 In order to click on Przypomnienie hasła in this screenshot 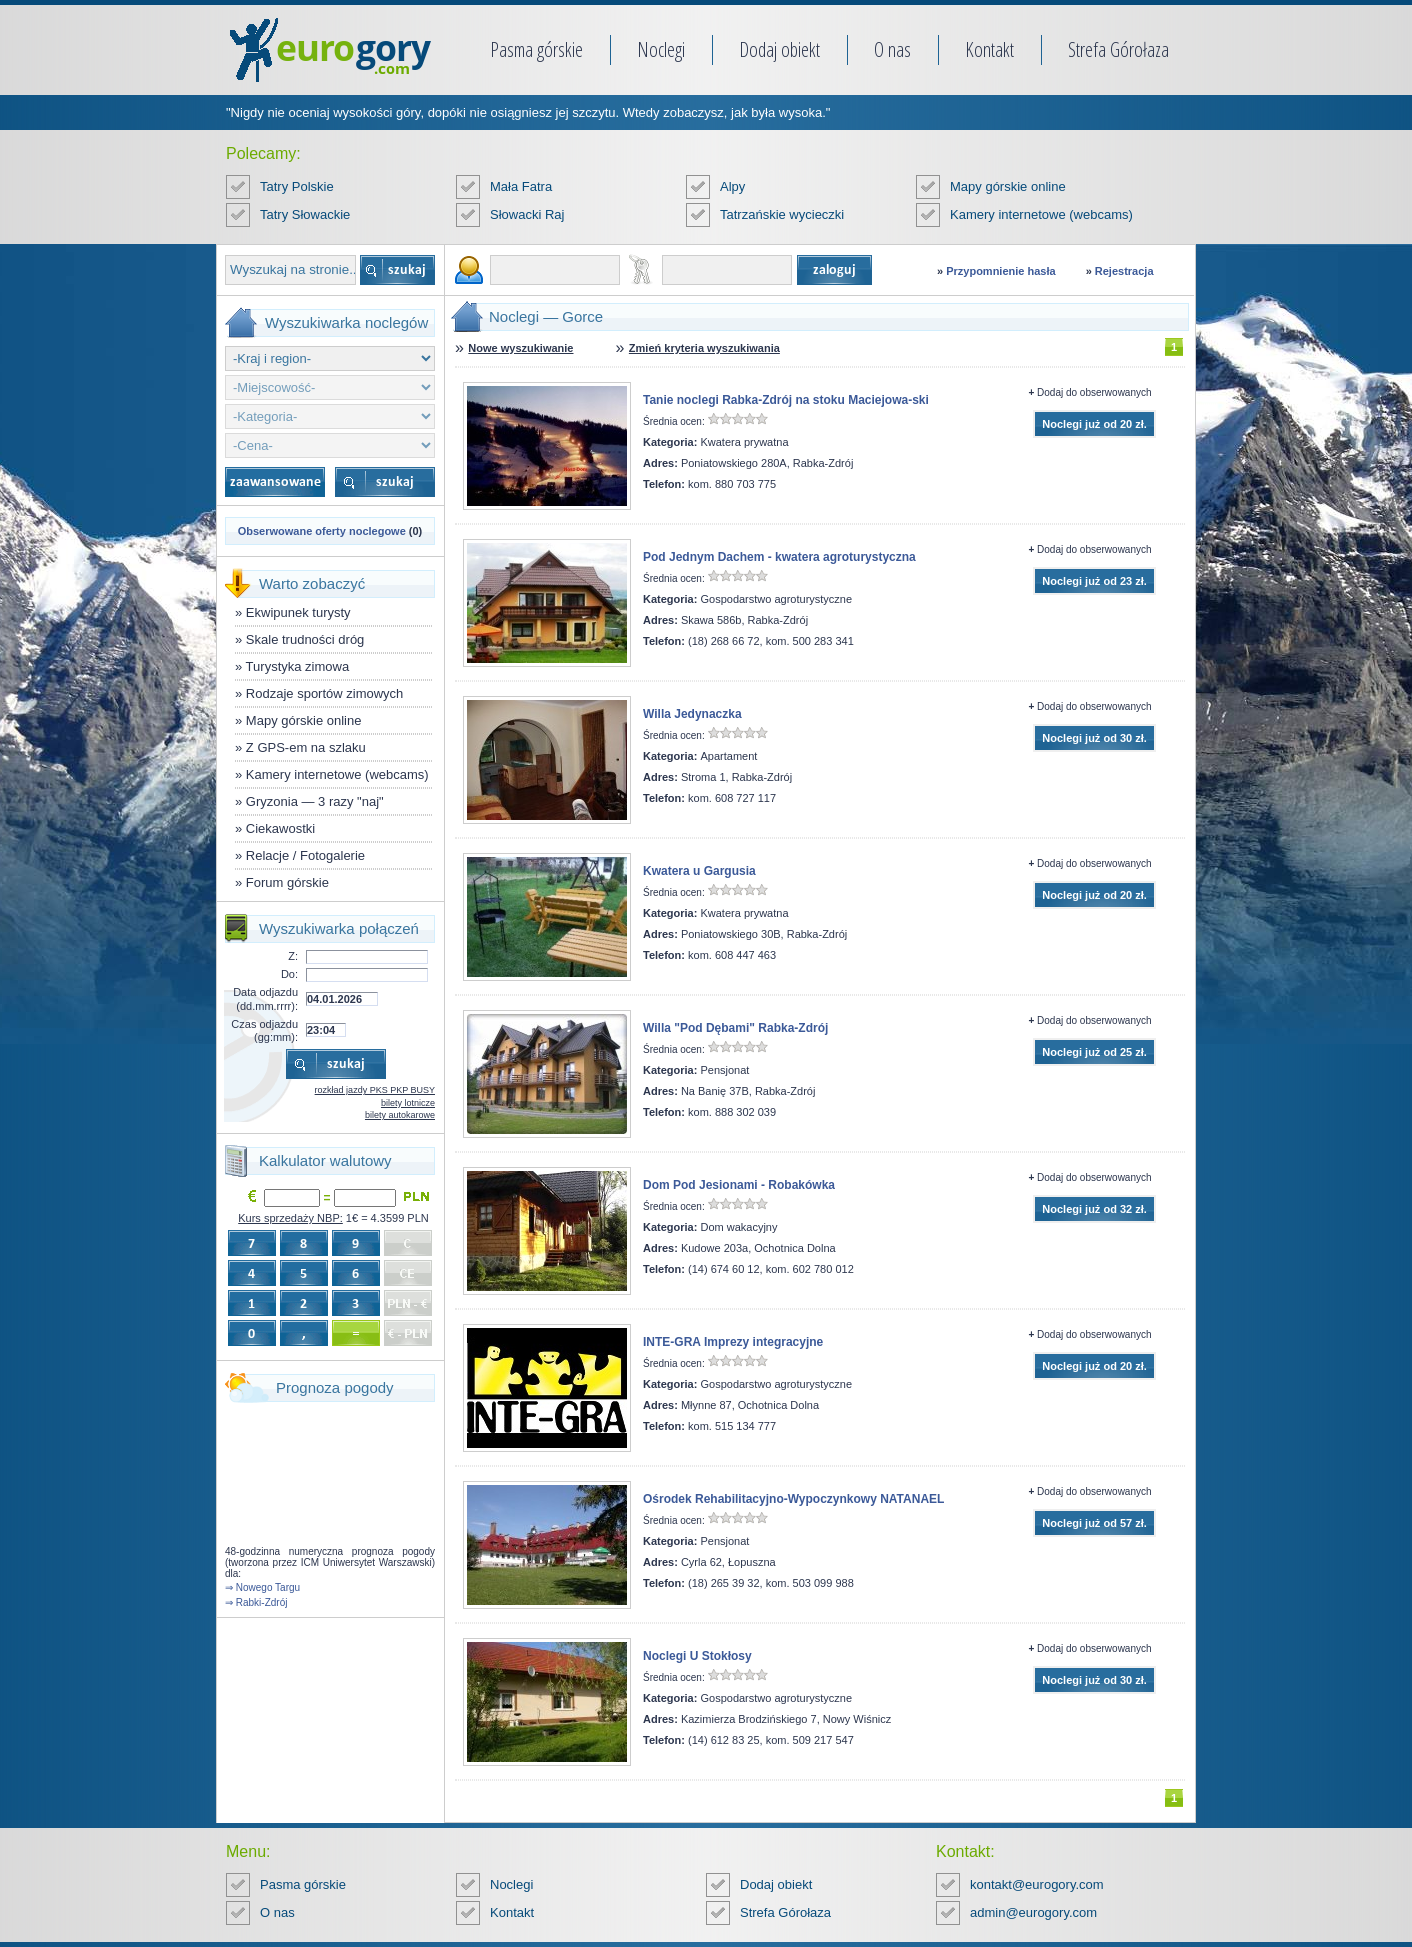, I will do `click(1000, 271)`.